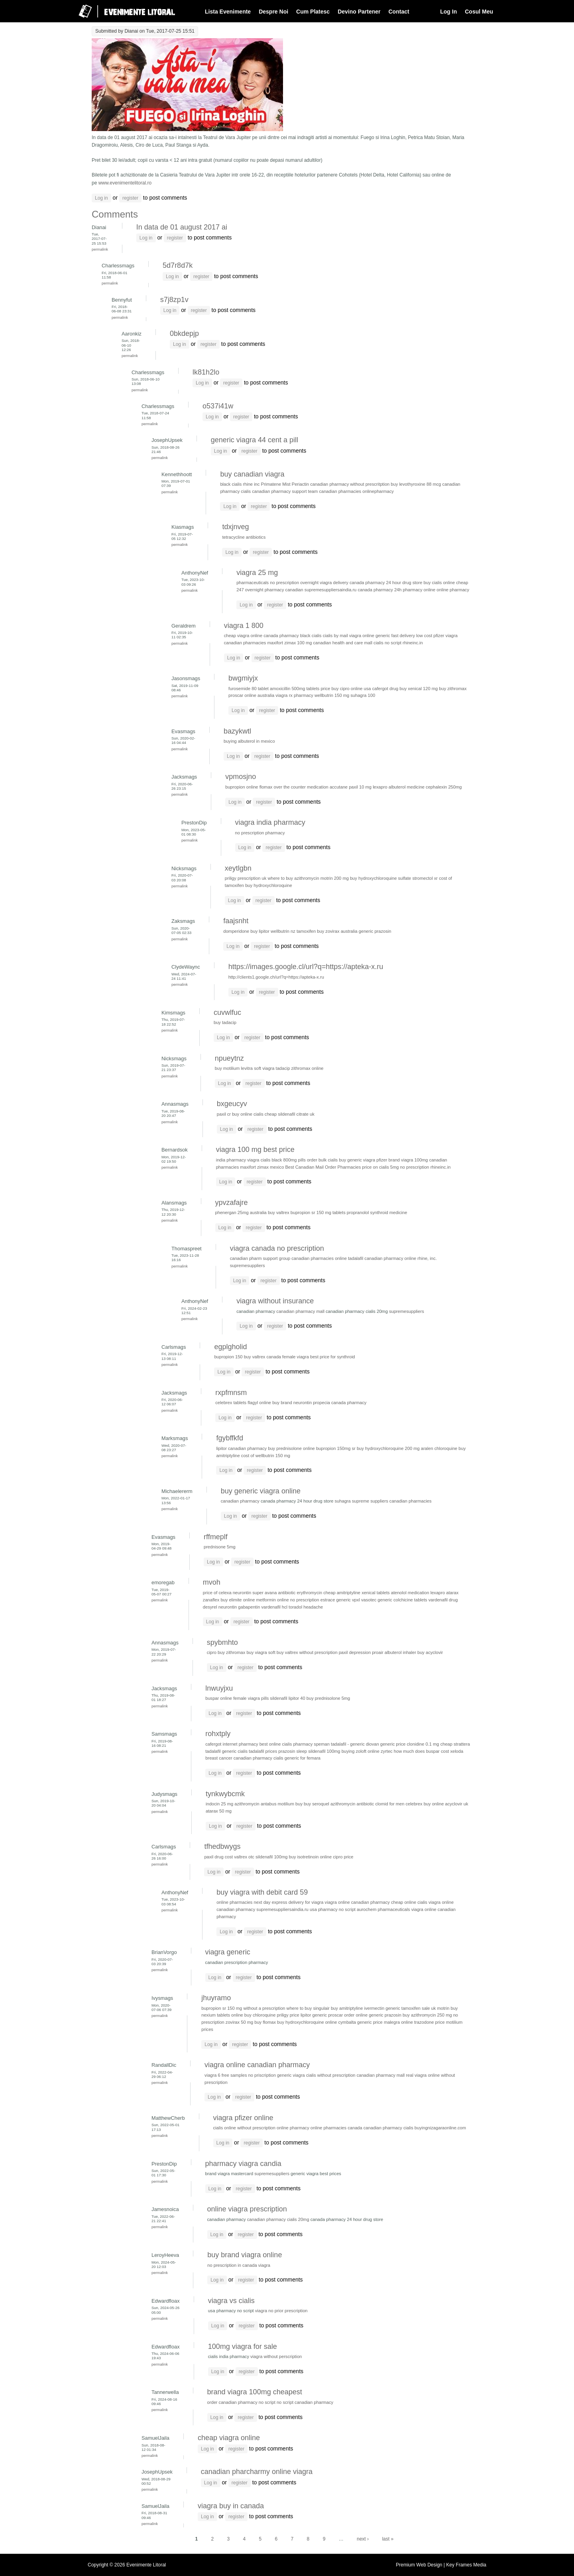  I want to click on maxifort zimax 100 mg, so click(289, 642).